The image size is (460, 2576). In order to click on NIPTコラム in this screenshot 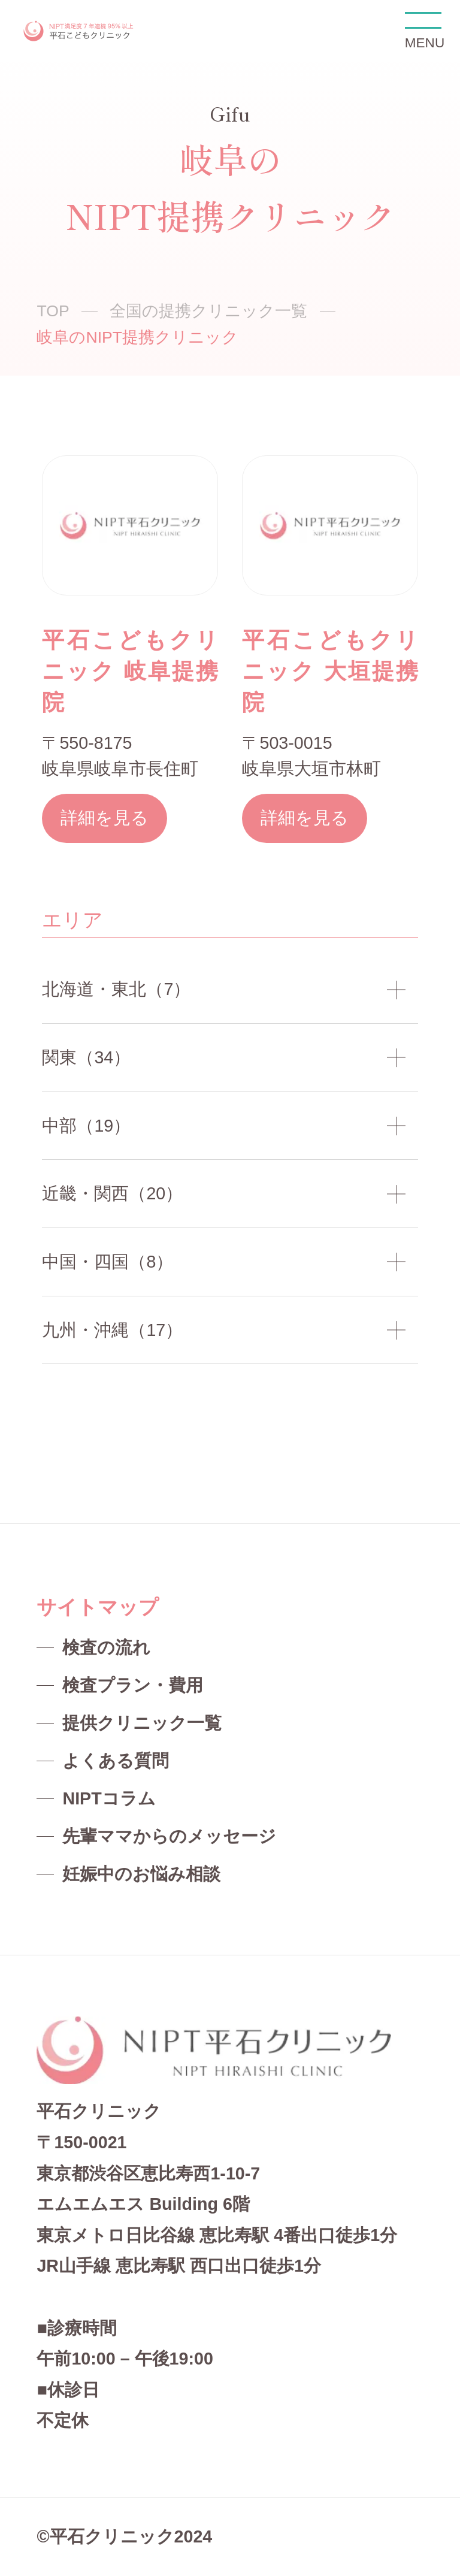, I will do `click(108, 1798)`.